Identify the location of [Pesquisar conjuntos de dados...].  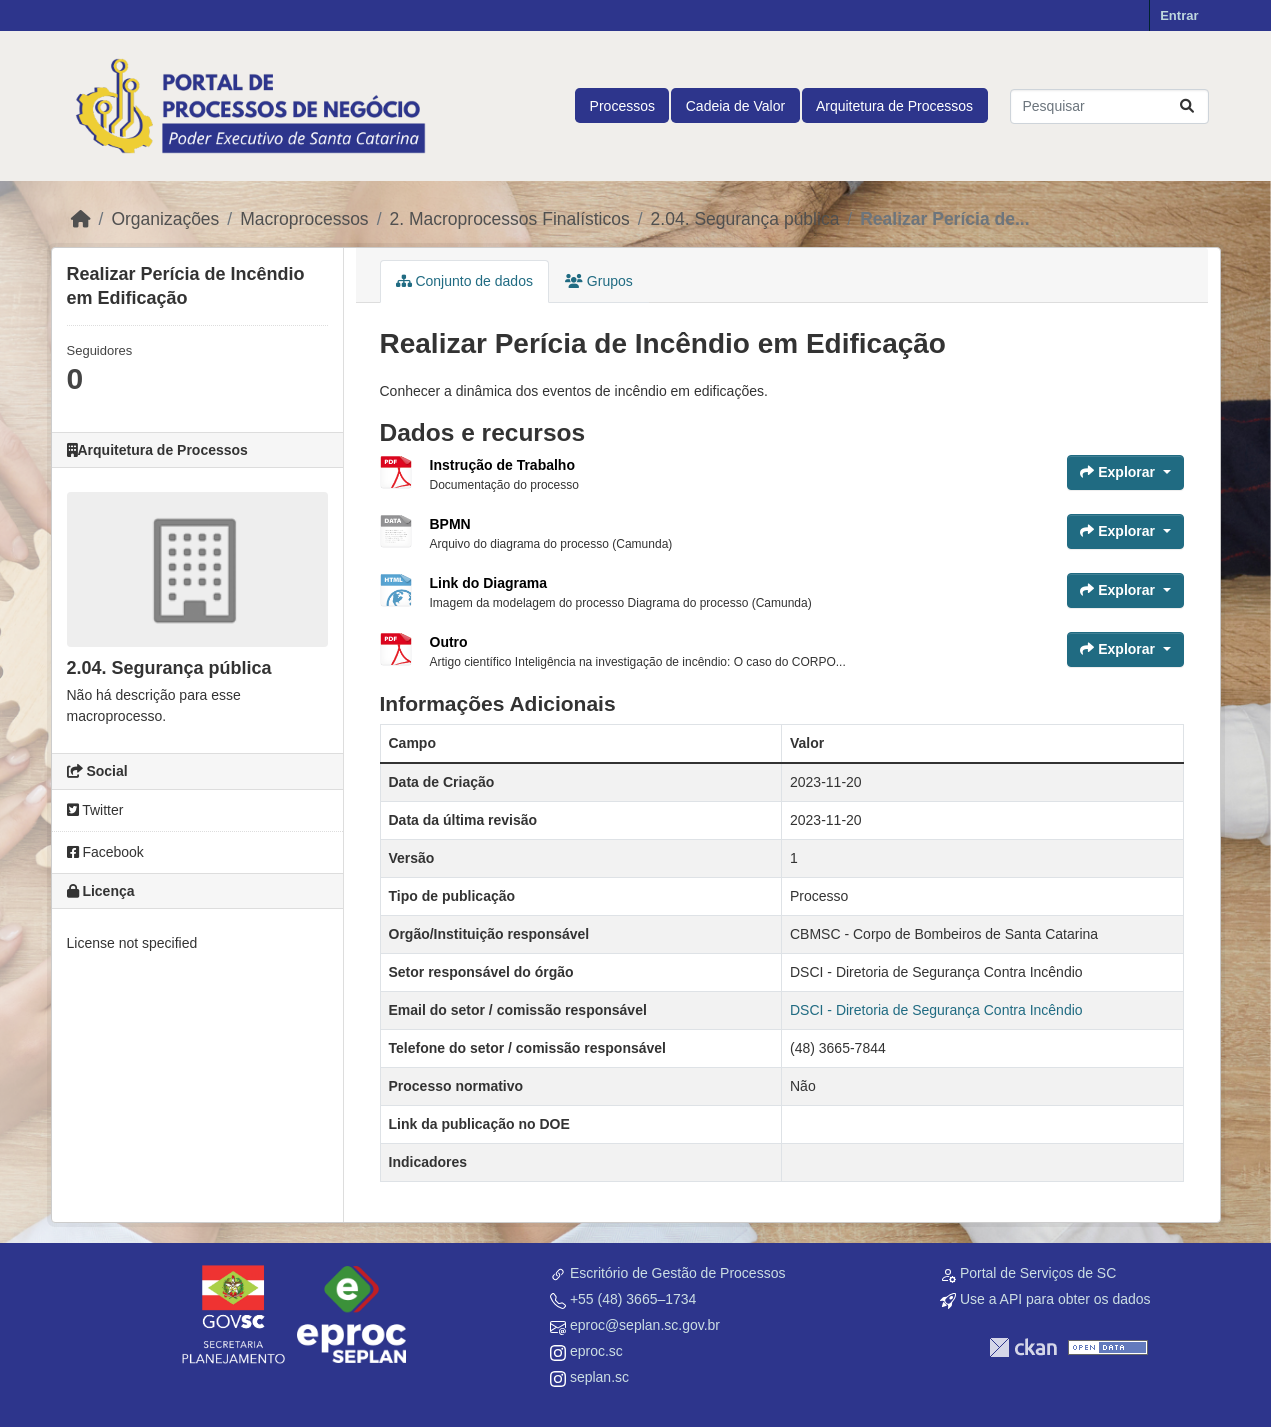
(1109, 106).